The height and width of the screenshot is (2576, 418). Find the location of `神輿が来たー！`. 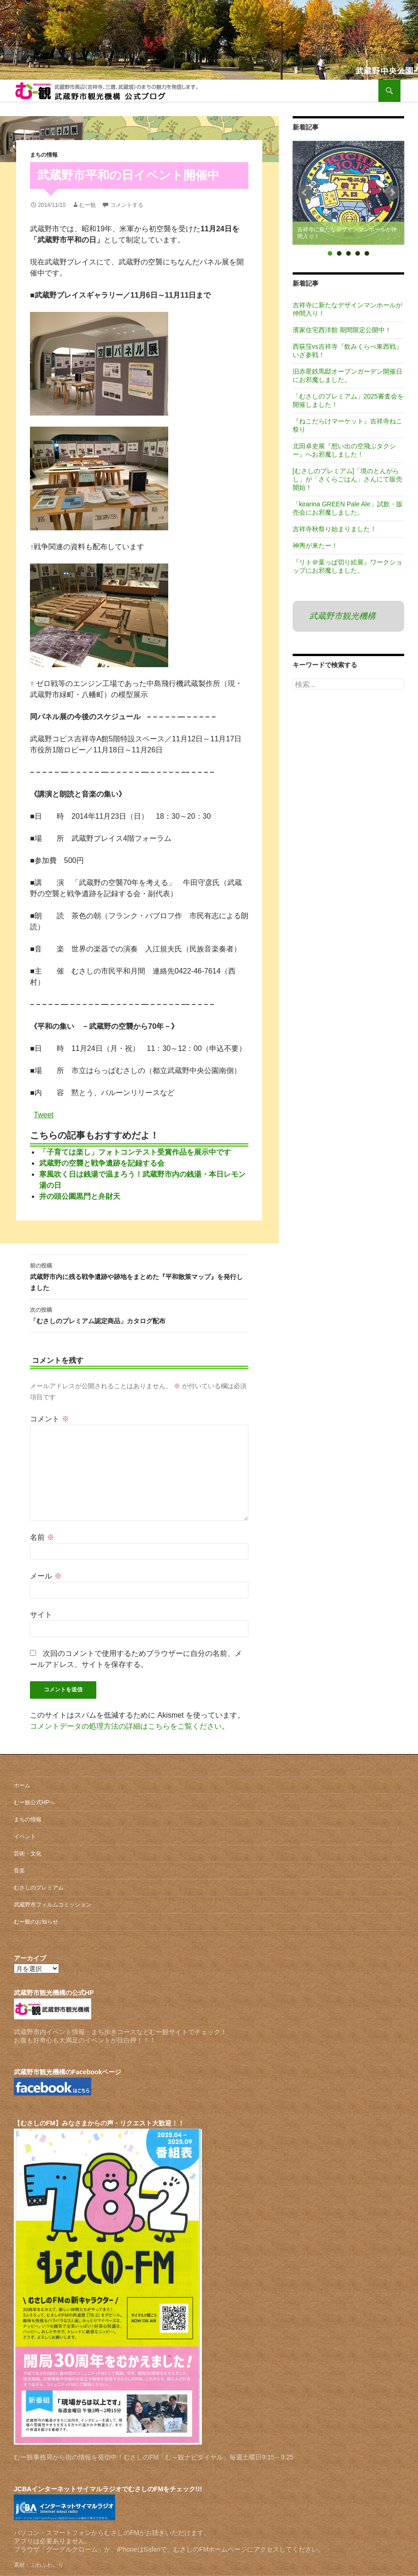

神輿が来たー！ is located at coordinates (315, 545).